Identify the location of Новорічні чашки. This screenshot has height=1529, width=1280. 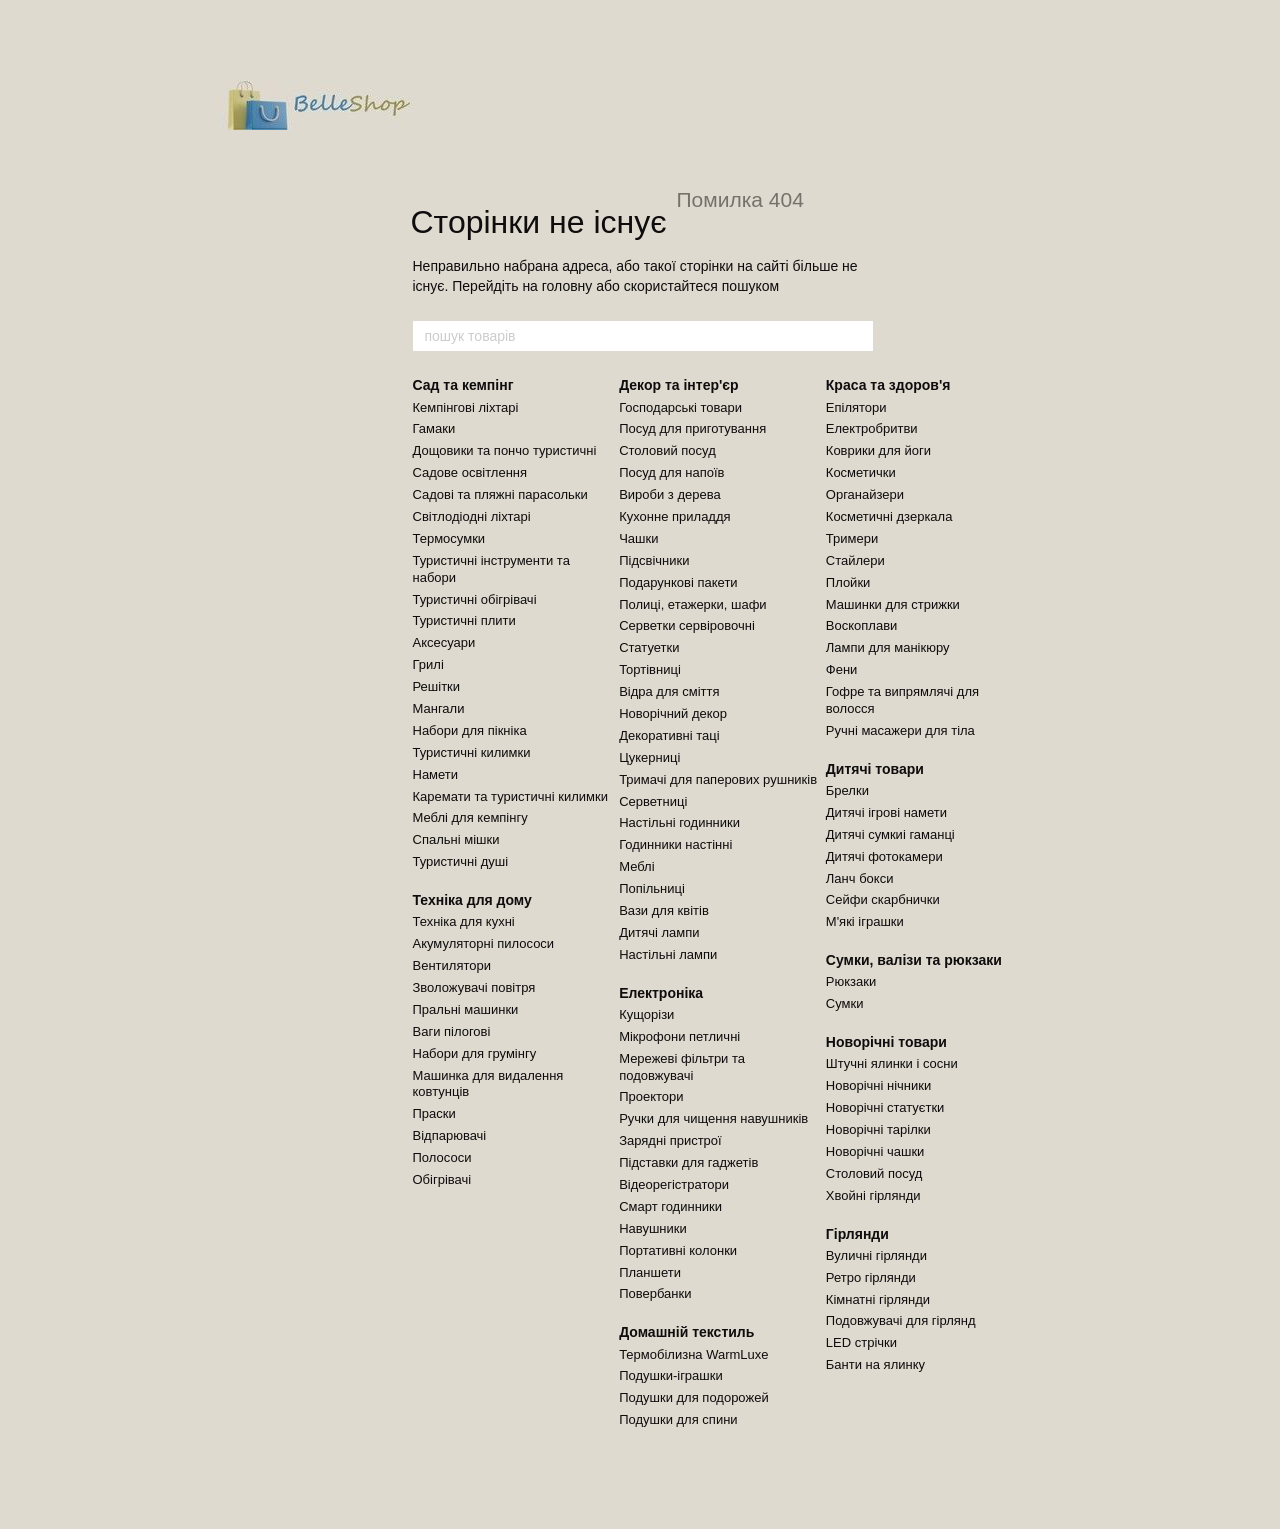
(875, 1151).